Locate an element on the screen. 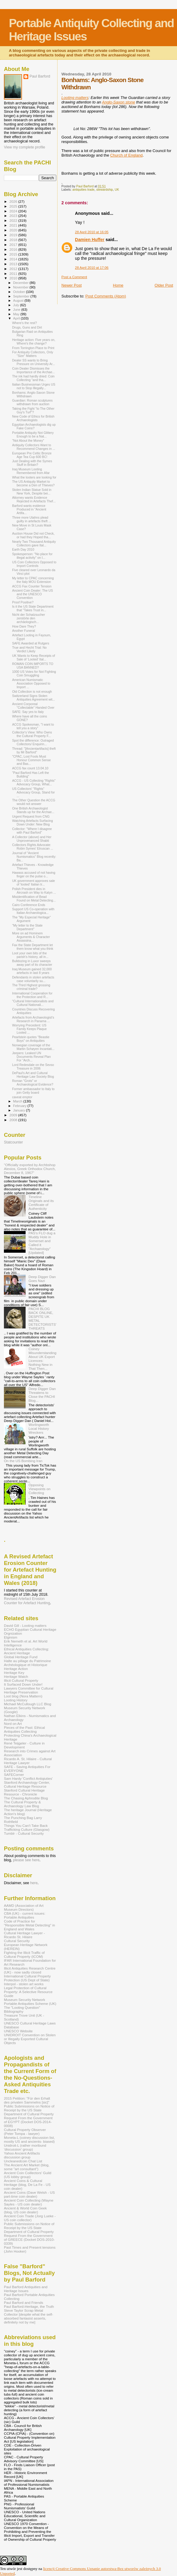 Image resolution: width=177 pixels, height=2576 pixels. 2018 is located at coordinates (13, 240).